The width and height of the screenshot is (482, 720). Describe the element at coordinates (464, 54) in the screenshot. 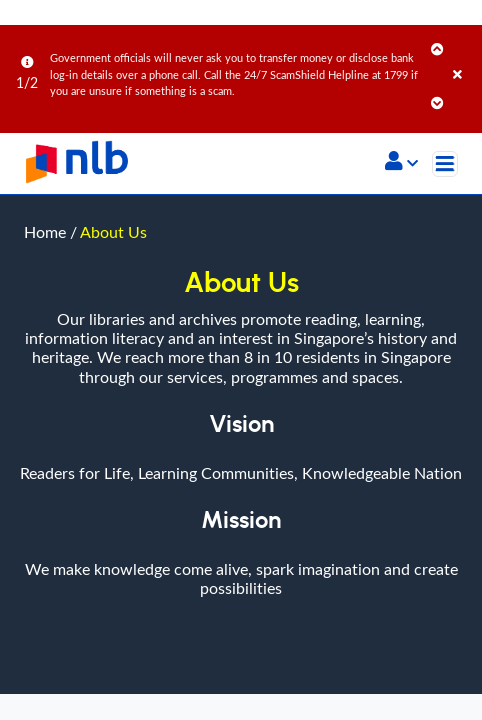

I see `[Close]` at that location.